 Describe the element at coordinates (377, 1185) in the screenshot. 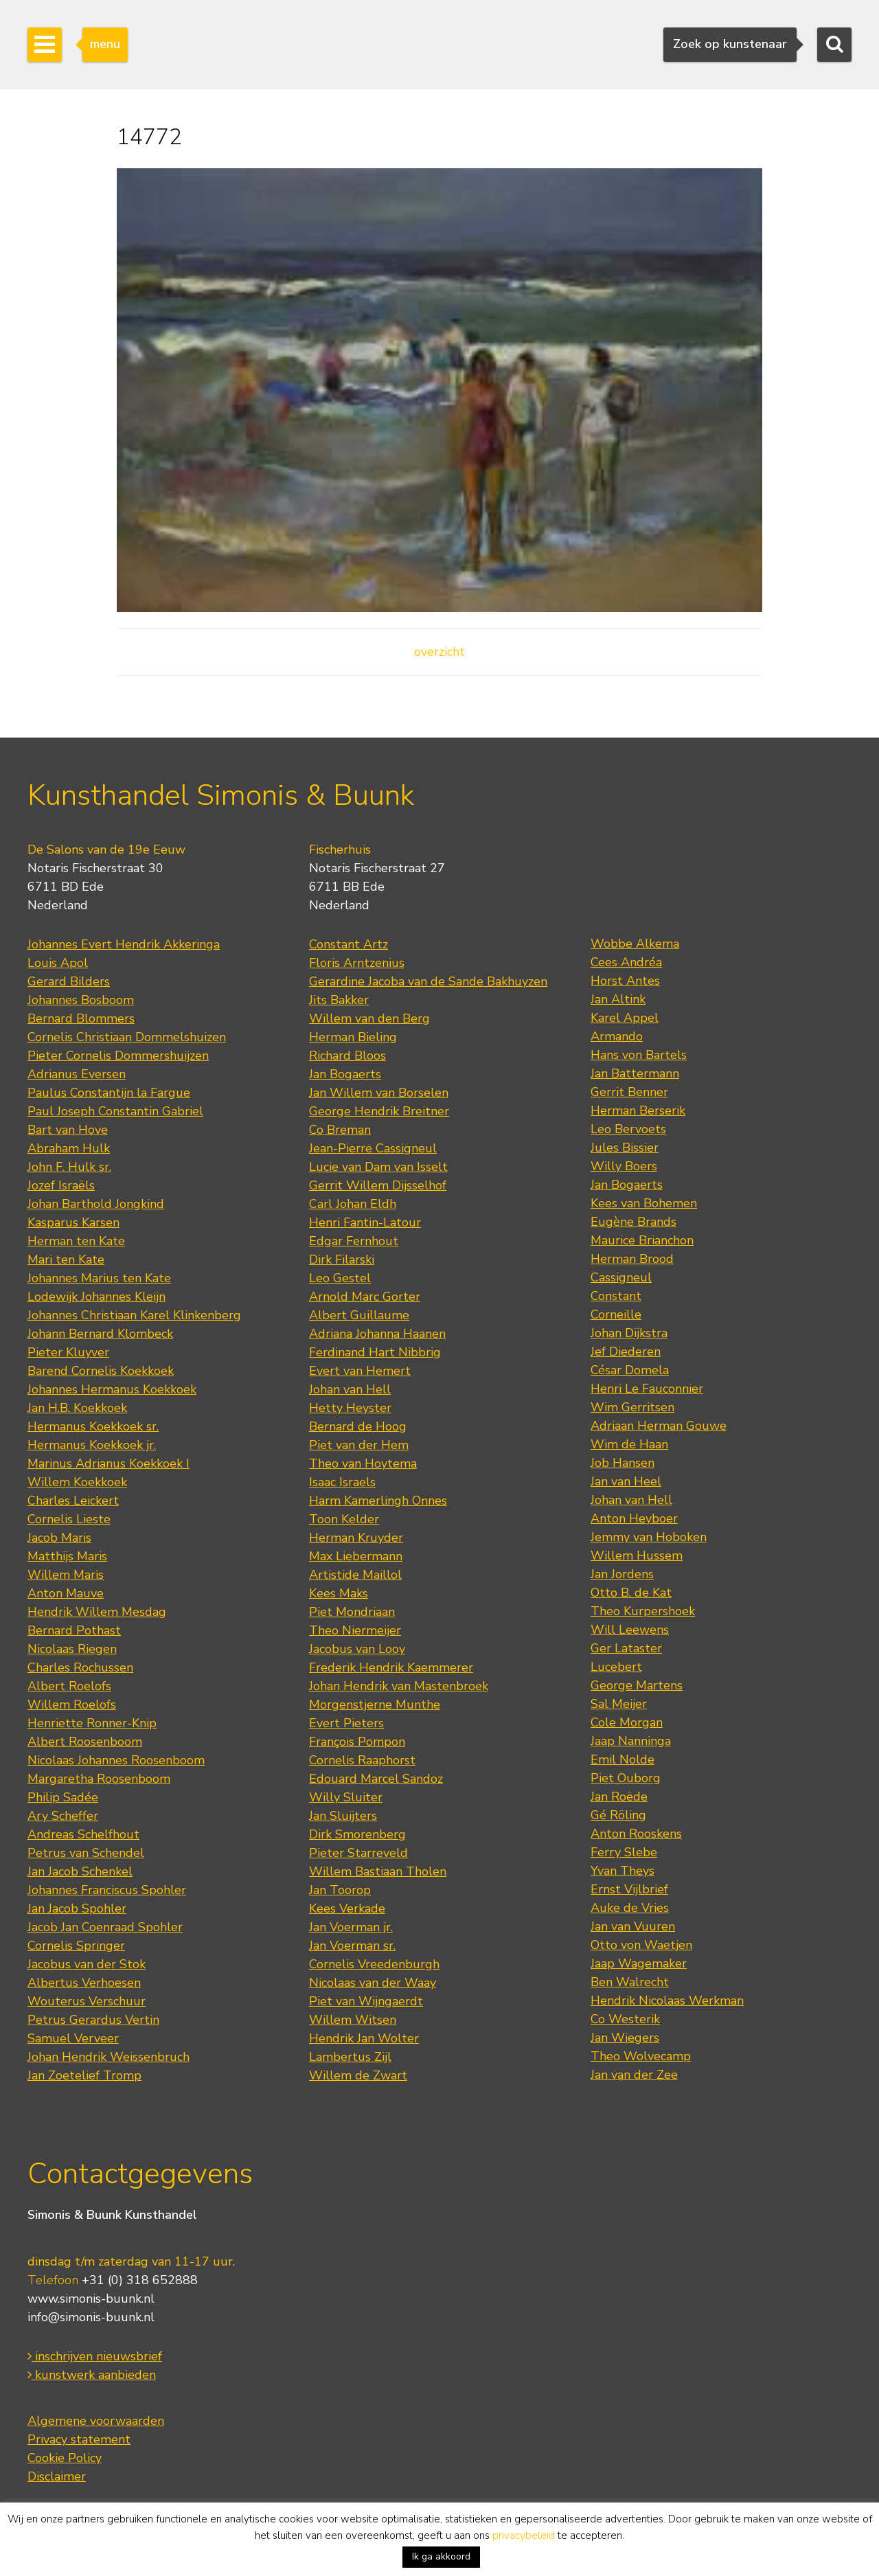

I see `Gerrit Willem Dijsselhof` at that location.